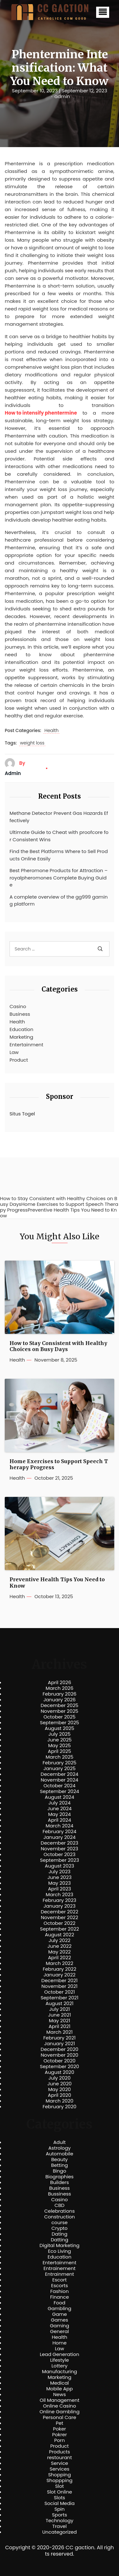  Describe the element at coordinates (59, 1906) in the screenshot. I see `January 2023` at that location.